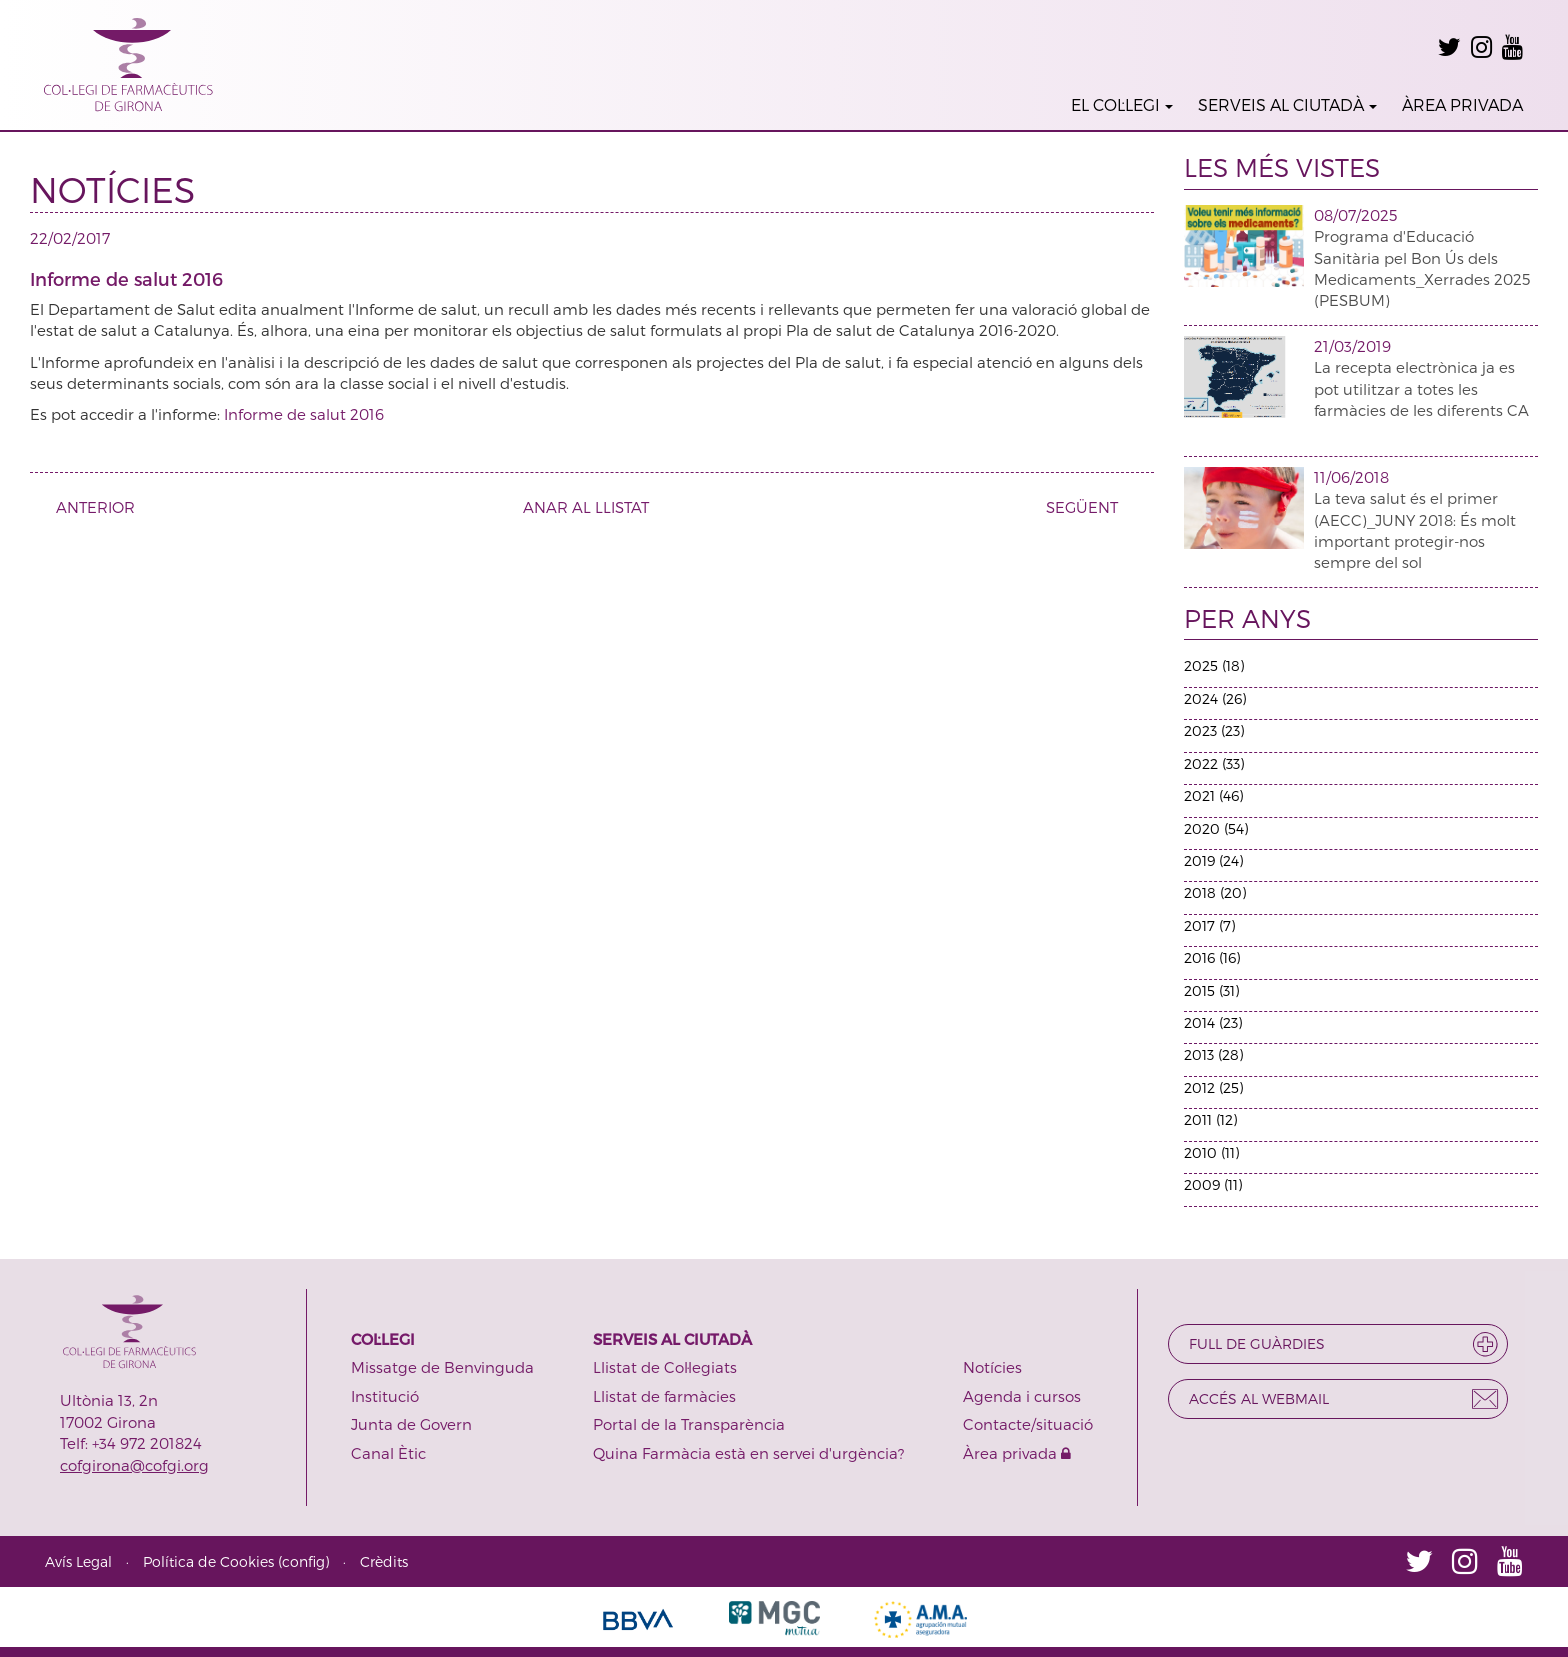  Describe the element at coordinates (992, 1367) in the screenshot. I see `Notícies` at that location.